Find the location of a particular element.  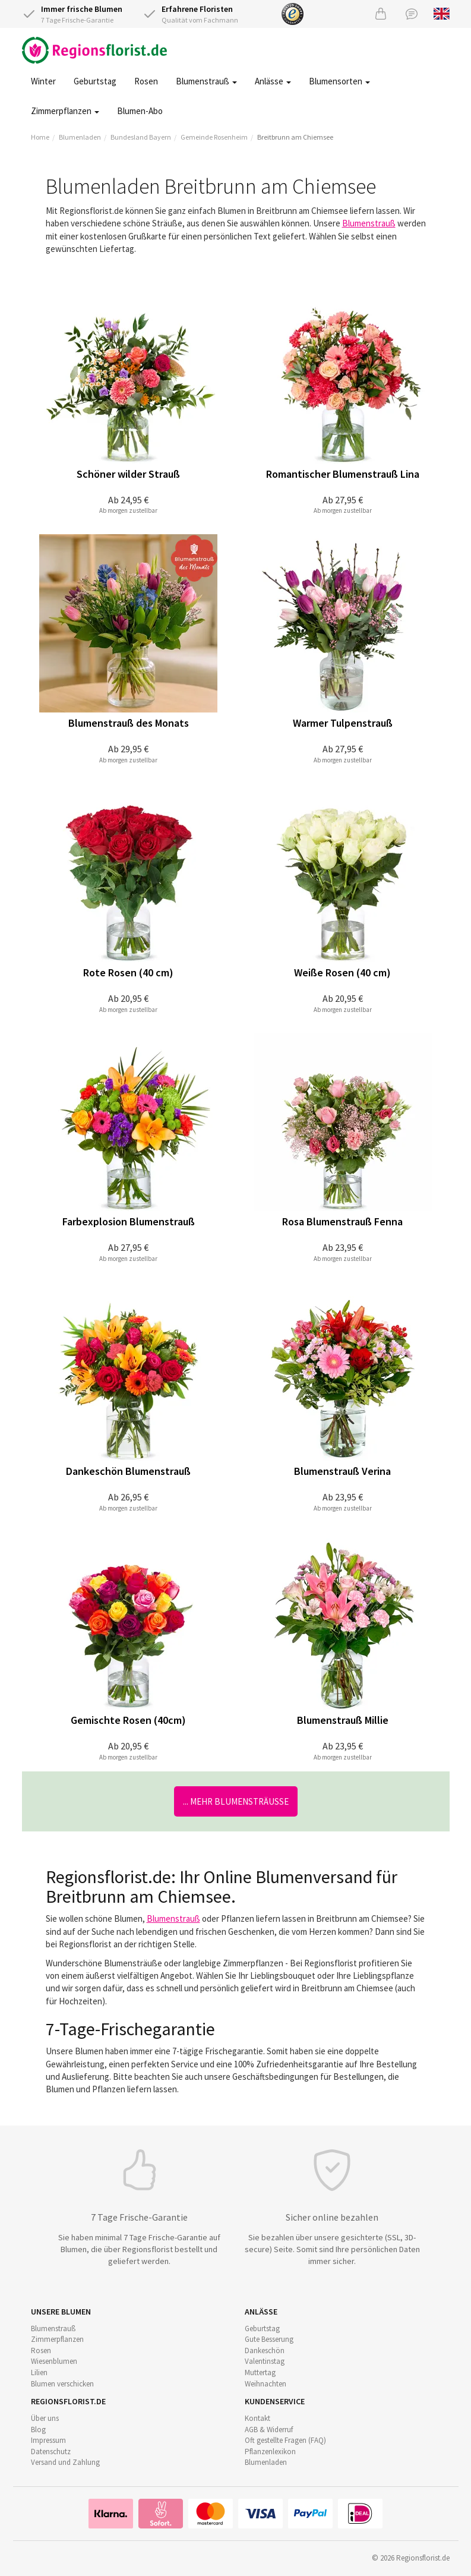

Zimmerpflanzen is located at coordinates (65, 110).